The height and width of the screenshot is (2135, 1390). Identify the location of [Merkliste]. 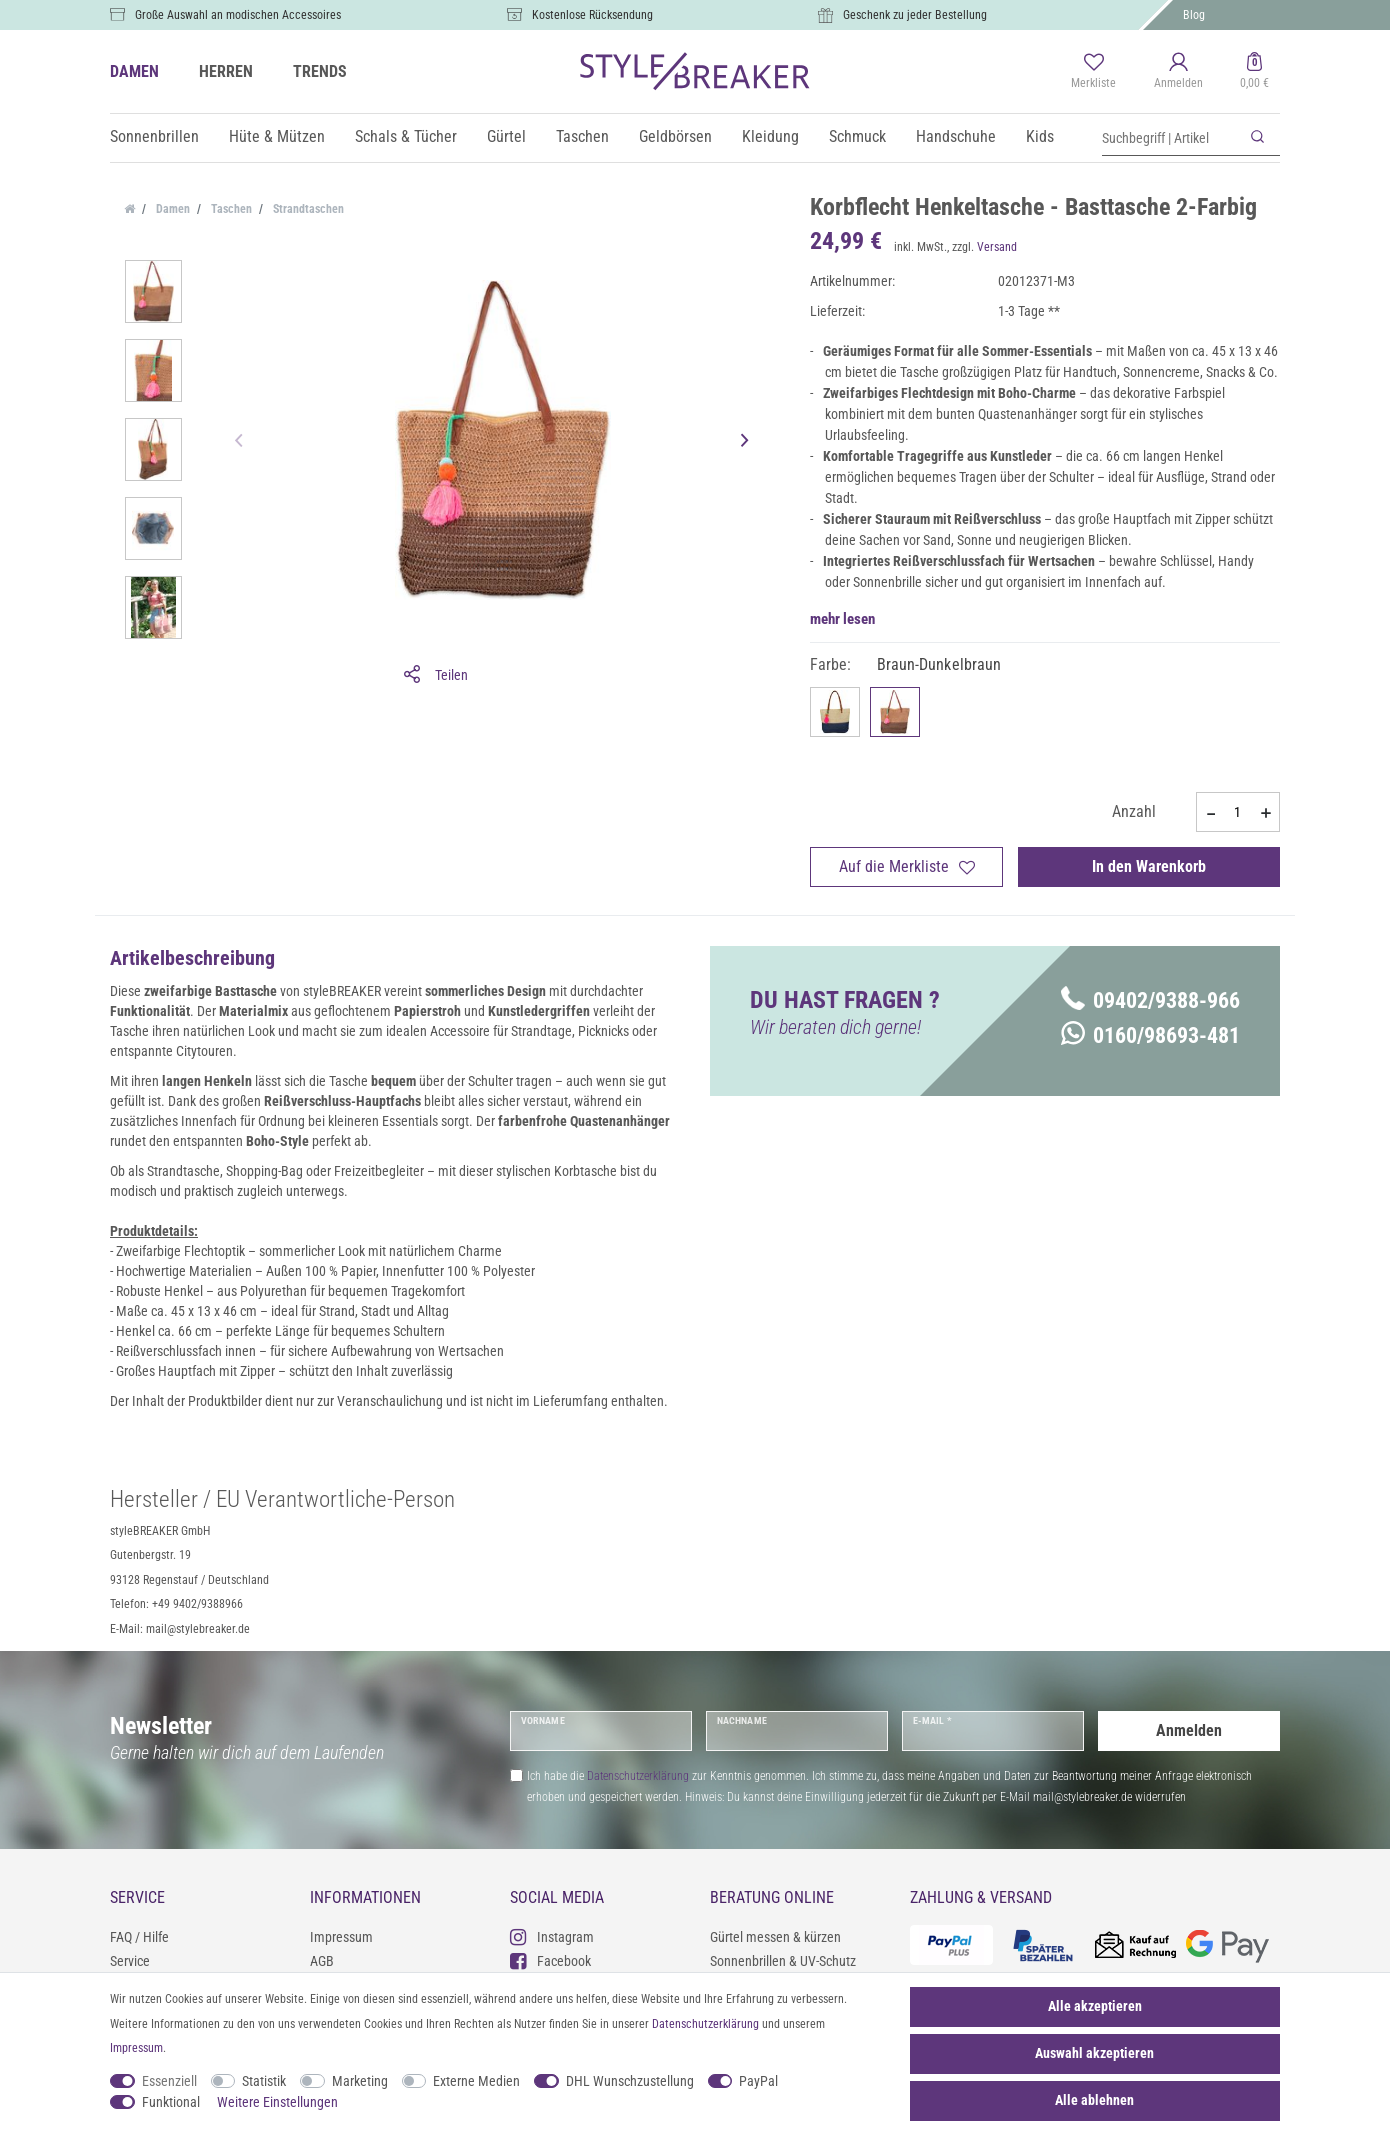
(1093, 72).